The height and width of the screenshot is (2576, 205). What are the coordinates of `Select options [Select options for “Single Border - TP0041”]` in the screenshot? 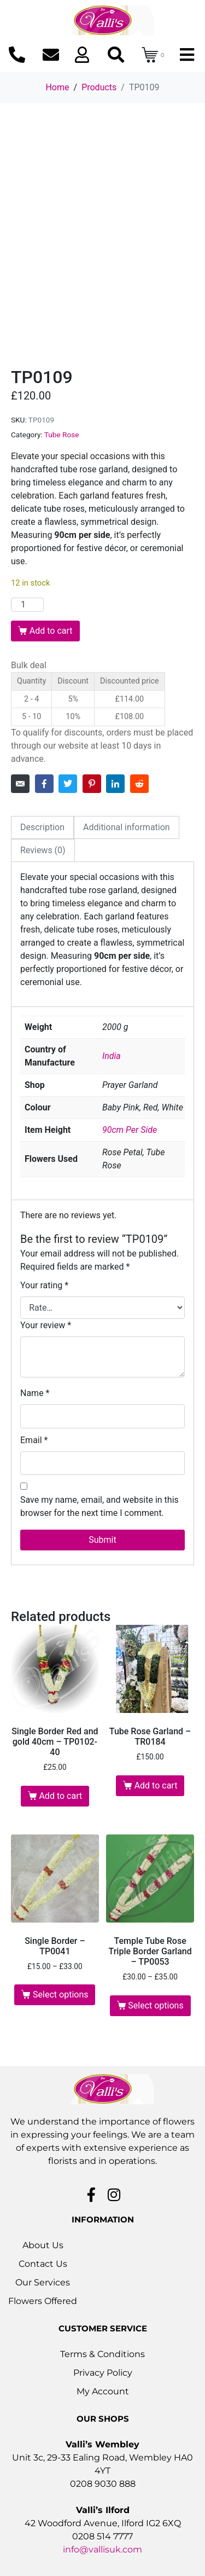 It's located at (60, 1994).